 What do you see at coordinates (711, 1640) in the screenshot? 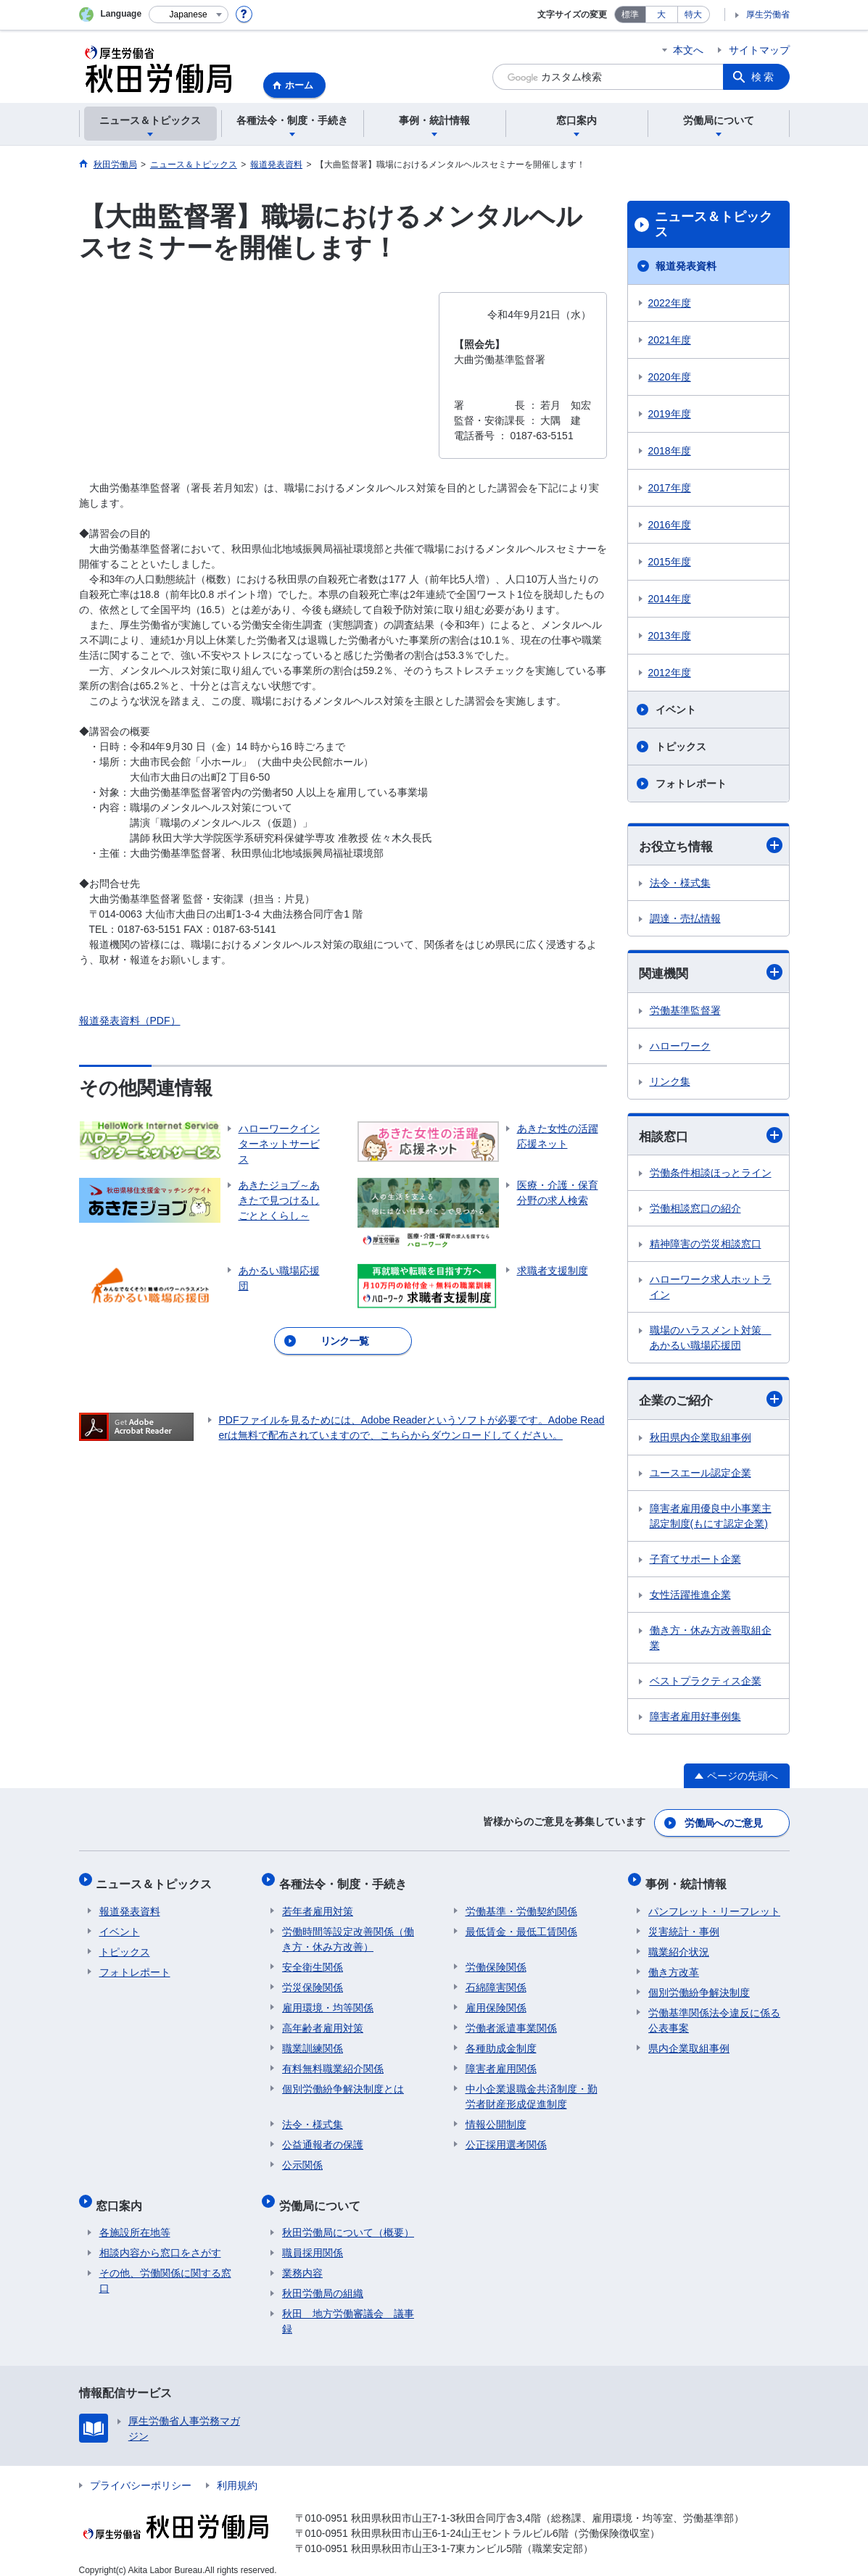
I see `働き方・休み方改善取組企業` at bounding box center [711, 1640].